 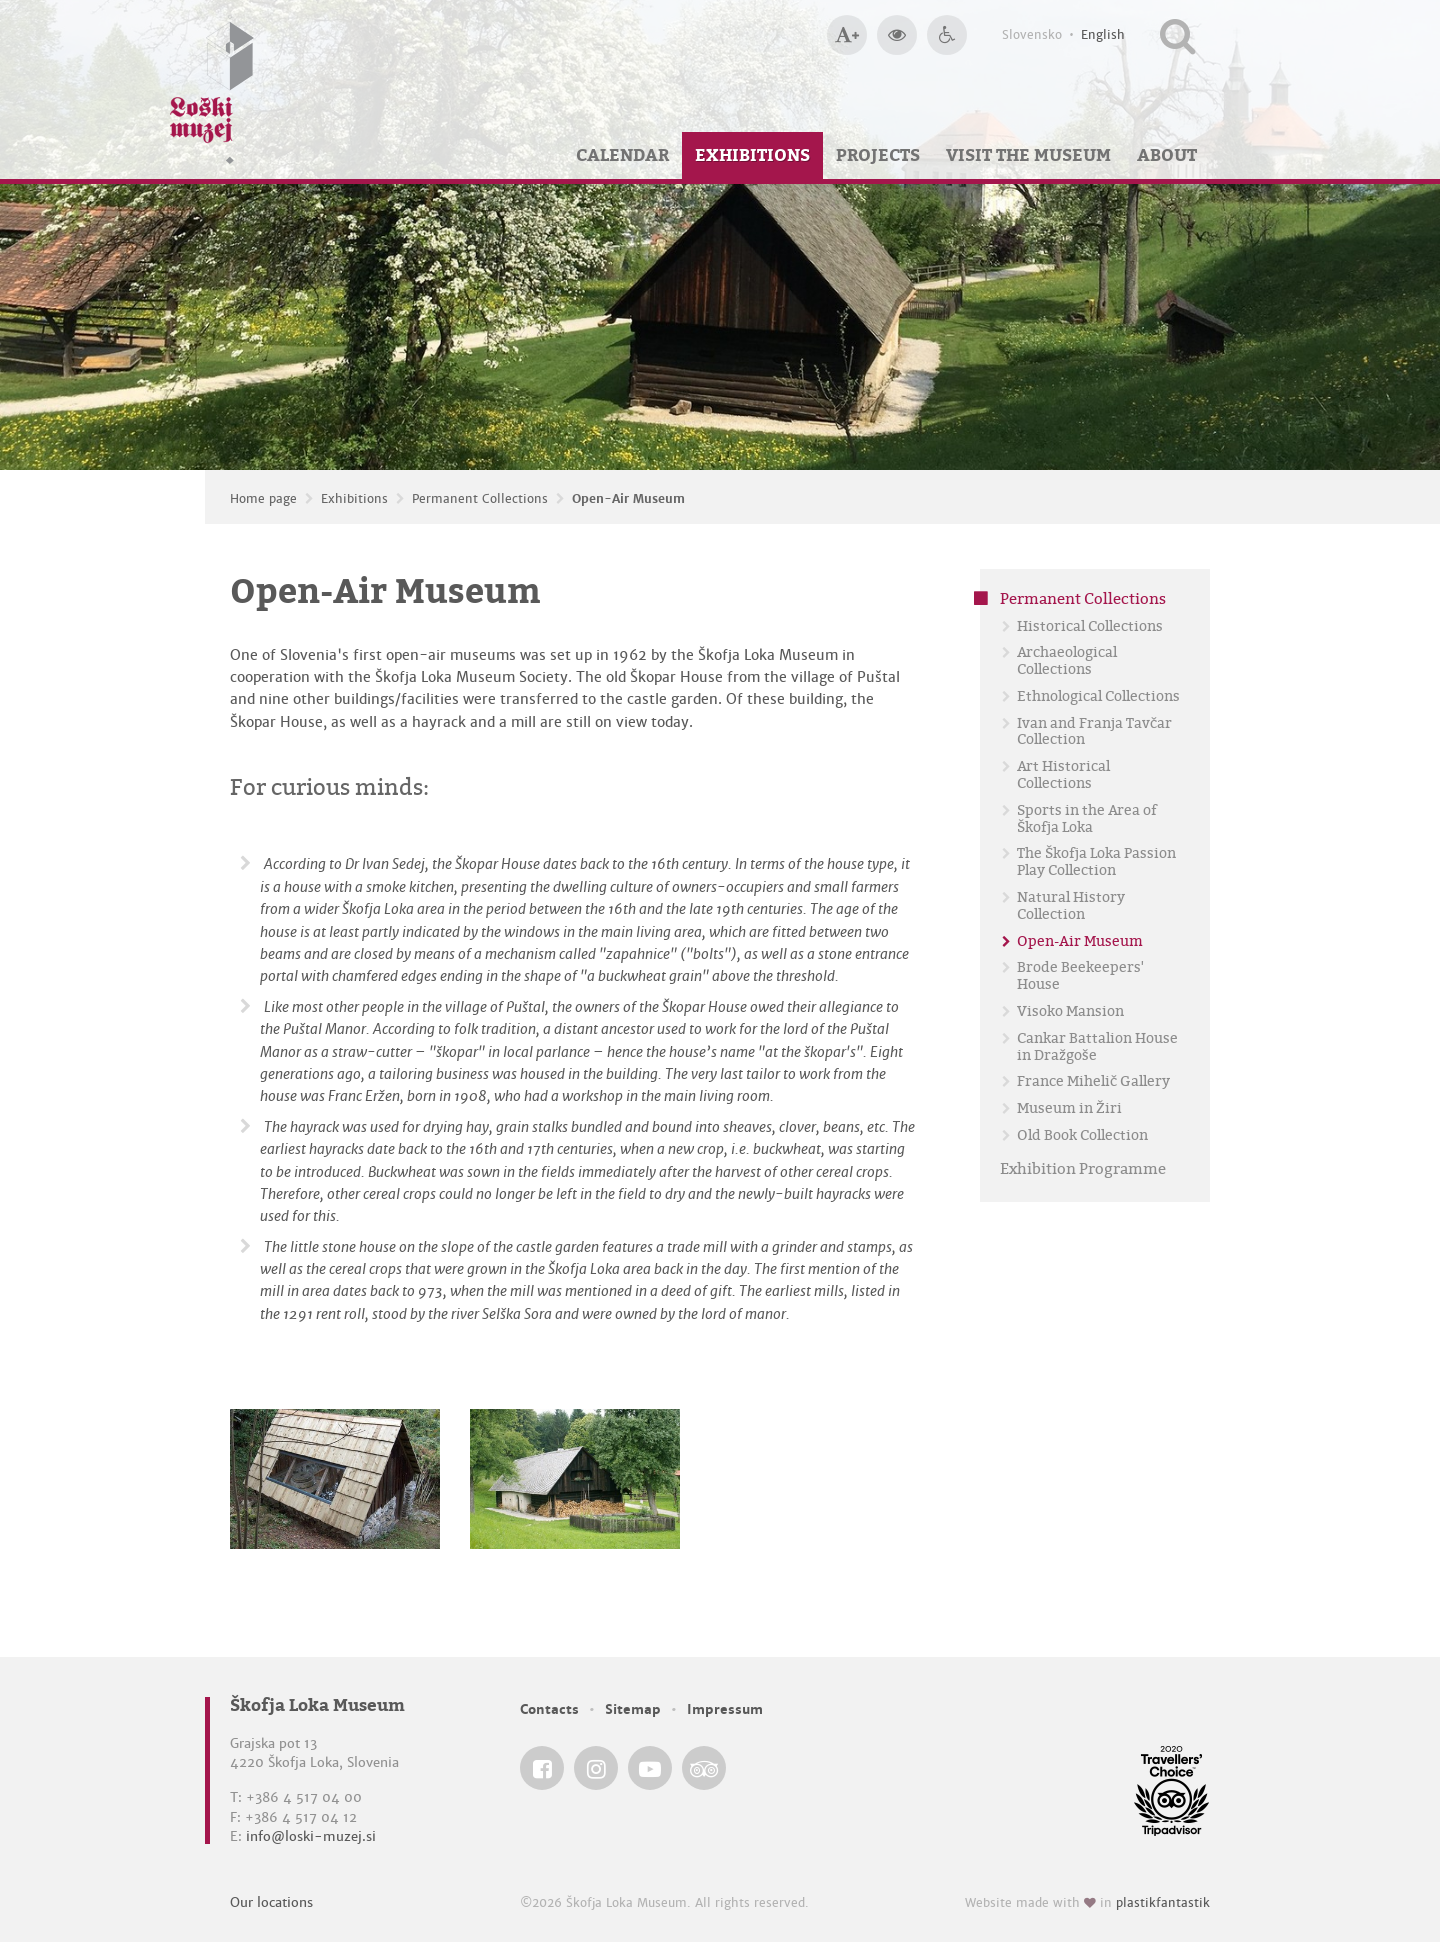 What do you see at coordinates (1163, 1903) in the screenshot?
I see `plastikfantastik [Website made with love in Plastikfantastik — Modern websites for modern museums.]` at bounding box center [1163, 1903].